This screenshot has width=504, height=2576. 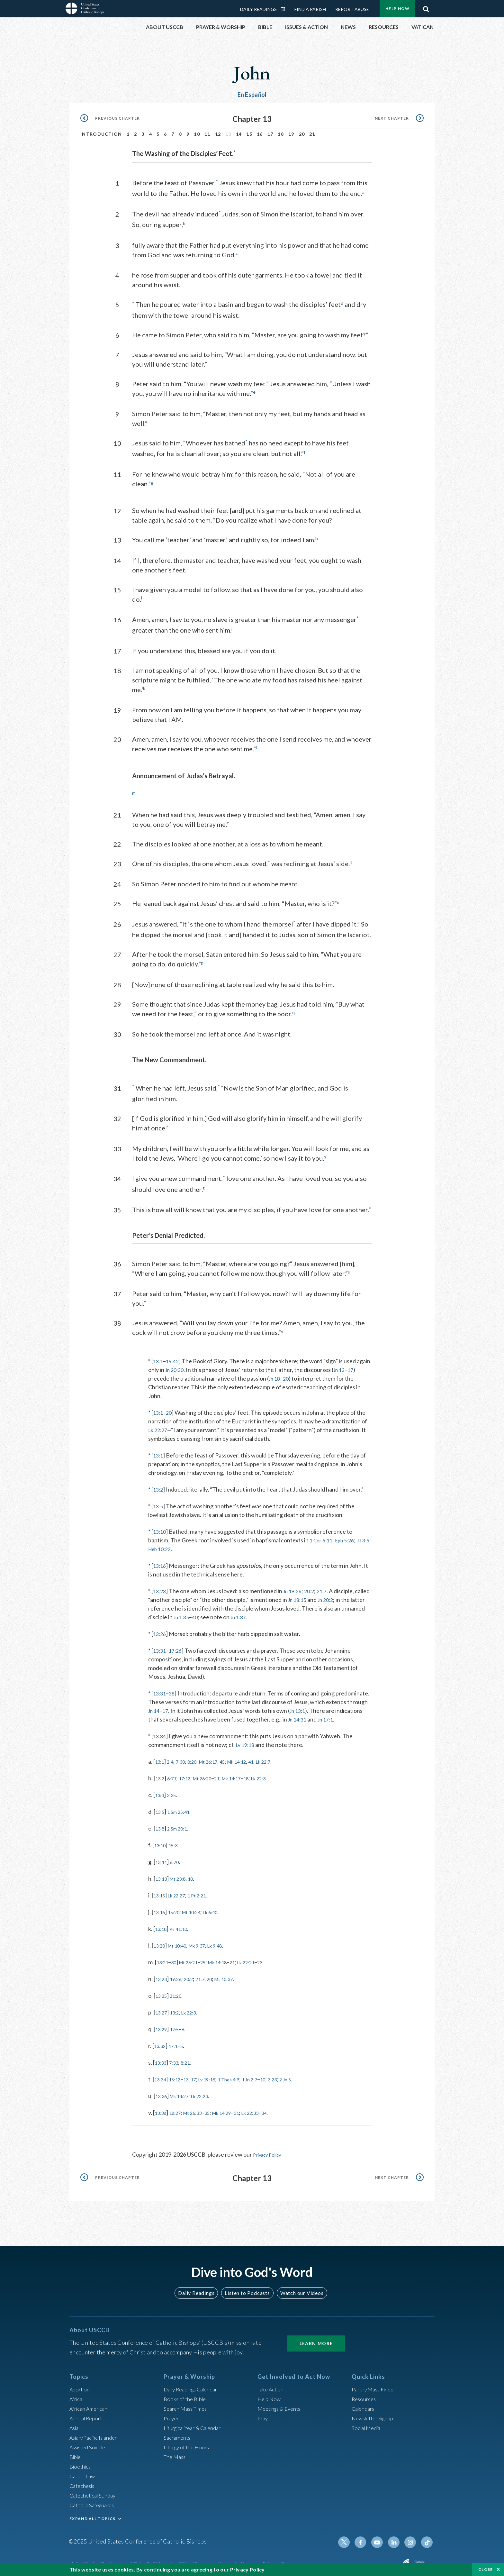 What do you see at coordinates (180, 1991) in the screenshot?
I see `21:20` at bounding box center [180, 1991].